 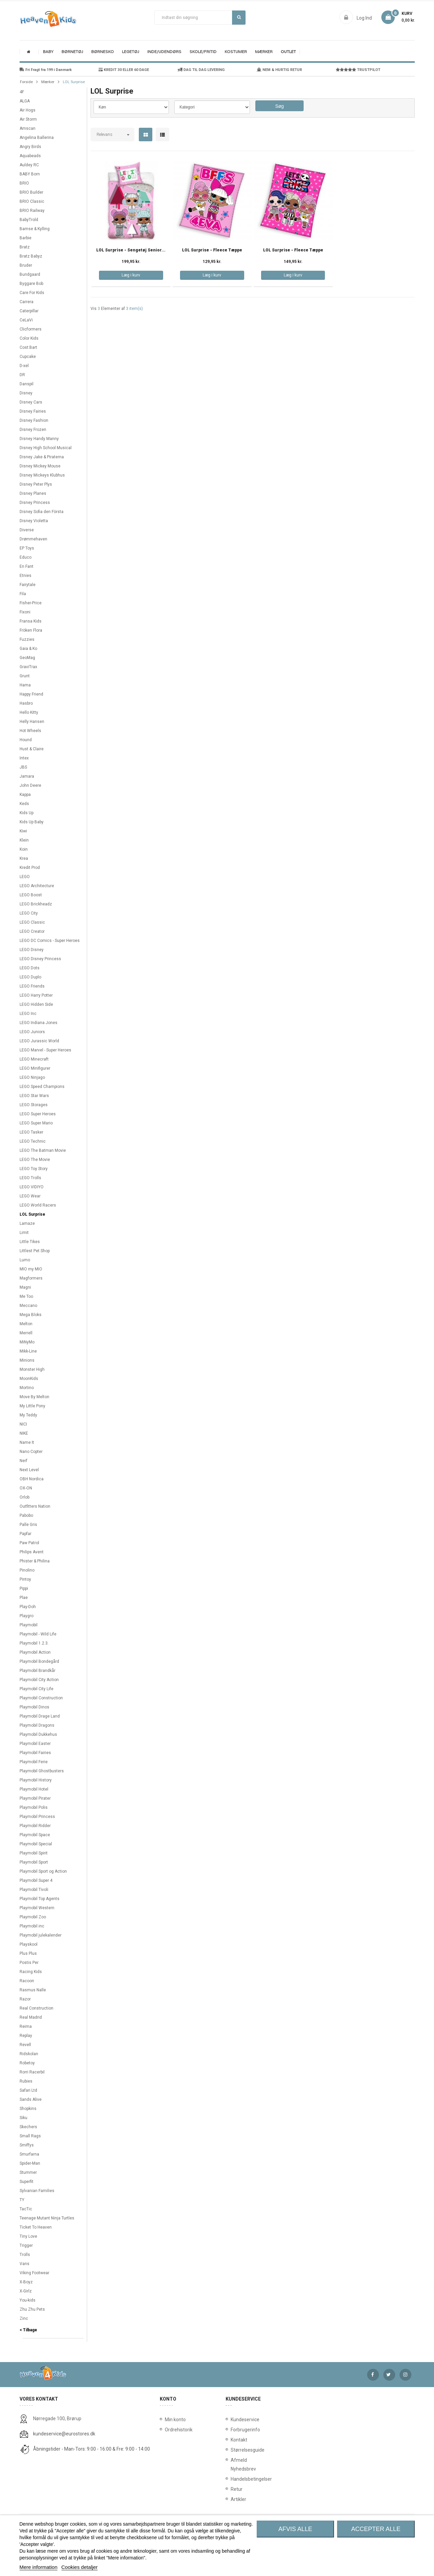 What do you see at coordinates (26, 320) in the screenshot?
I see `CeLaVi` at bounding box center [26, 320].